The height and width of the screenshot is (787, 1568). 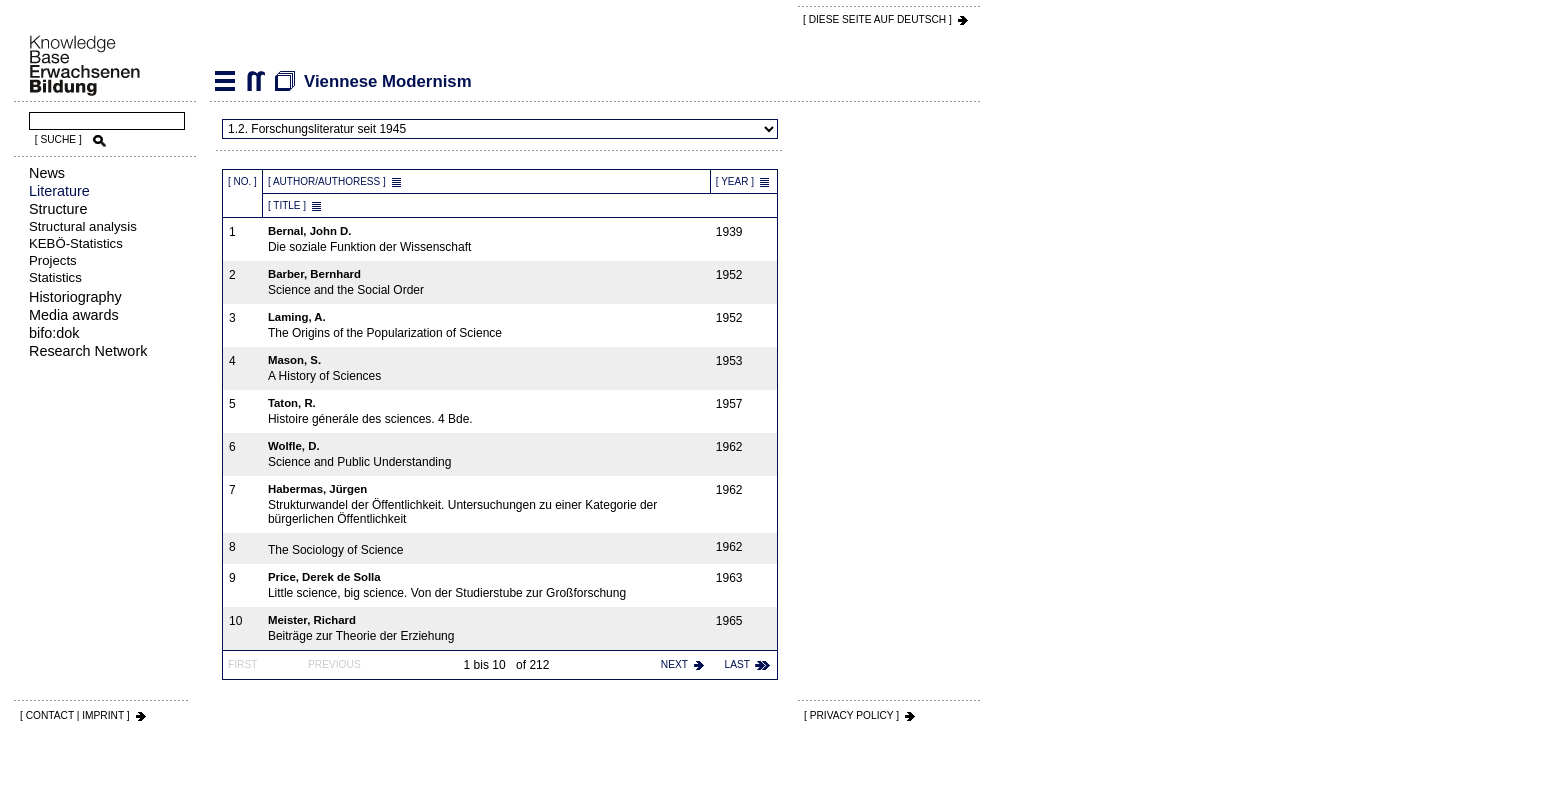 I want to click on A History of Sciences, so click(x=487, y=368).